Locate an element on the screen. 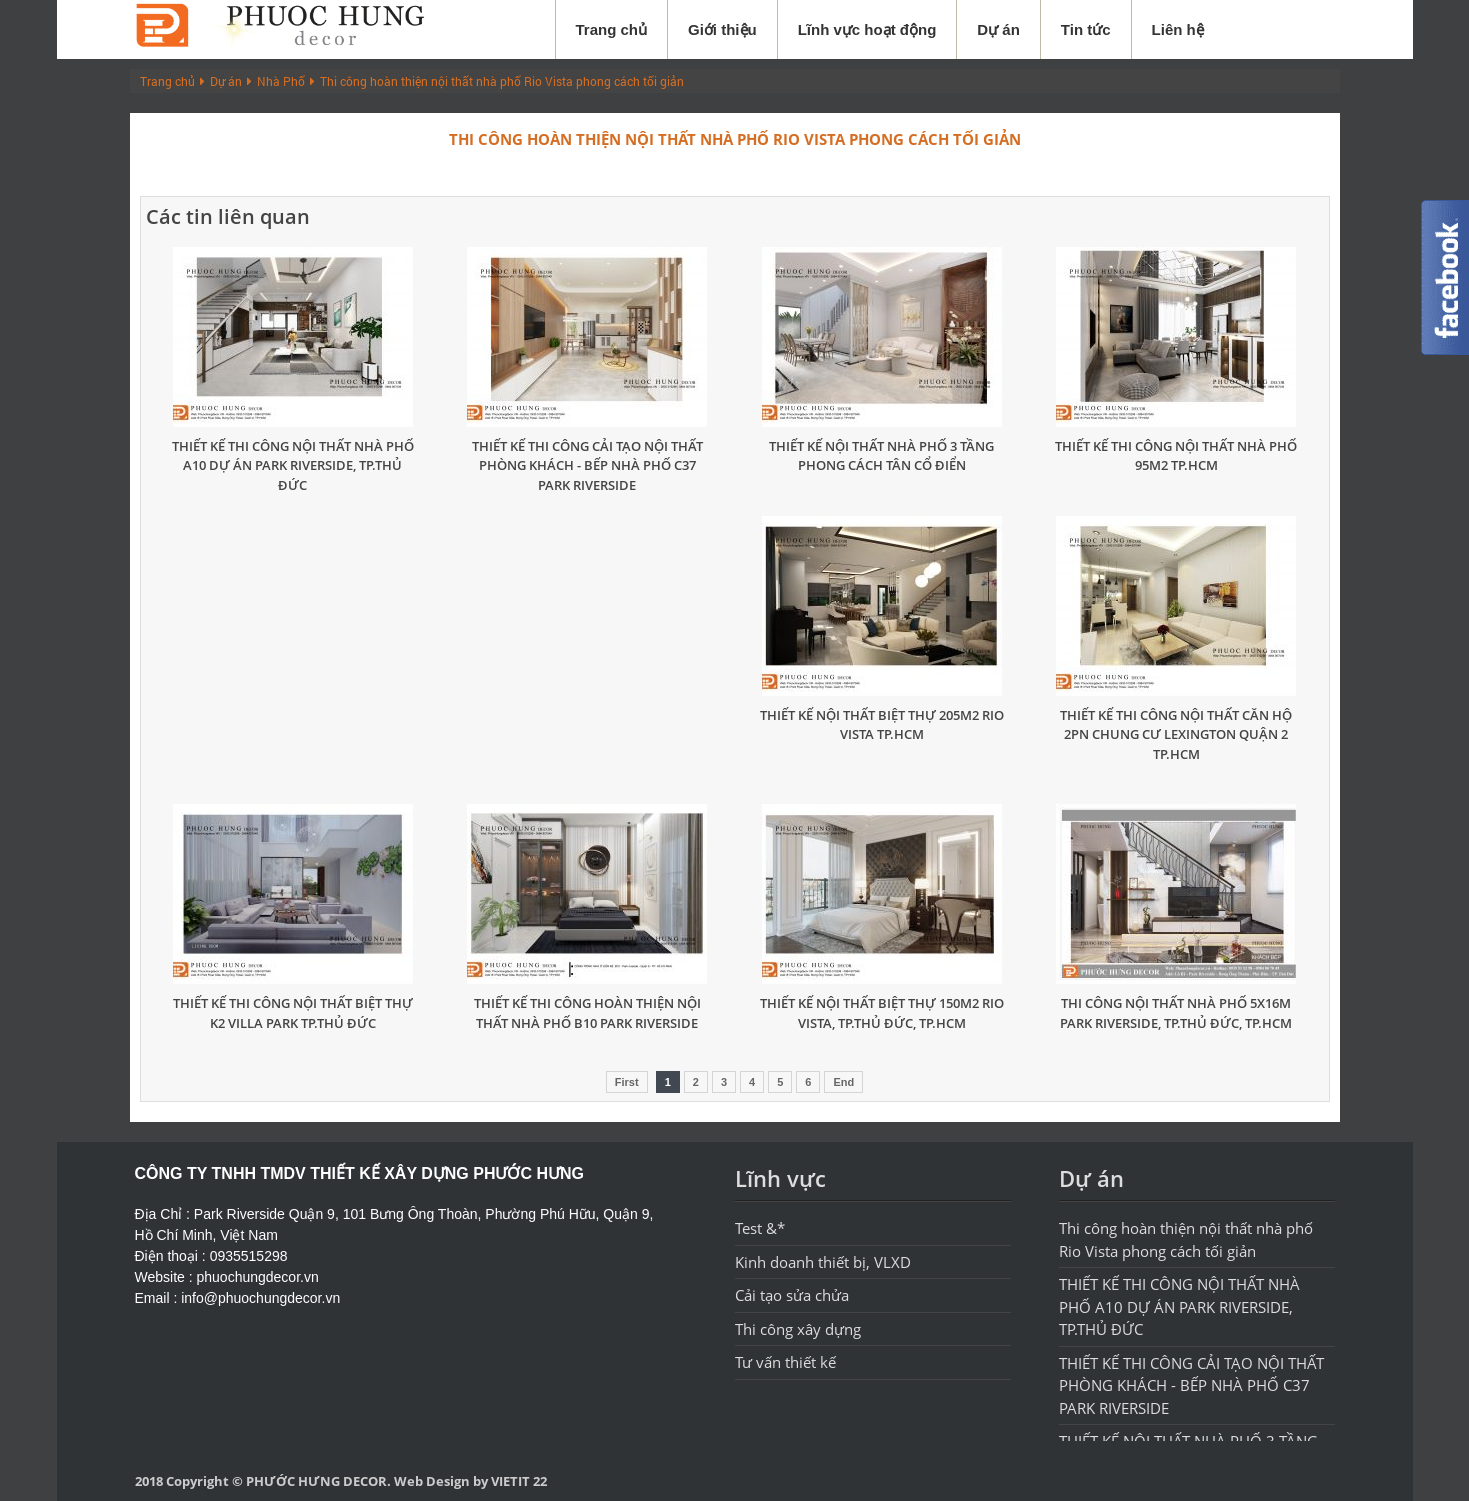 Image resolution: width=1469 pixels, height=1501 pixels. THIẾT KẾ NỘI THẤT BIỆT THỰ 150M2 RIO VISTA, TP.THỦ ĐỨC, TP.HCM is located at coordinates (882, 1013).